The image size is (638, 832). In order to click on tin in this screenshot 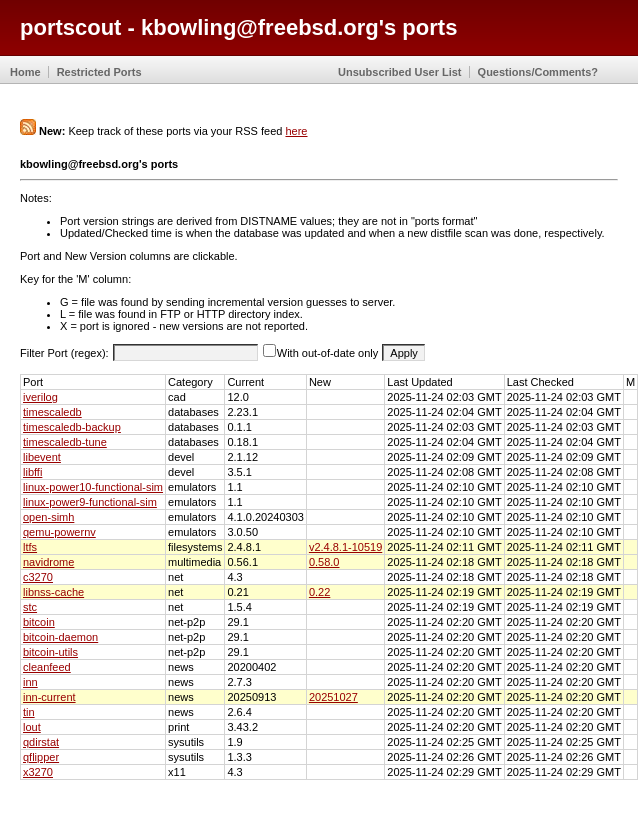, I will do `click(29, 712)`.